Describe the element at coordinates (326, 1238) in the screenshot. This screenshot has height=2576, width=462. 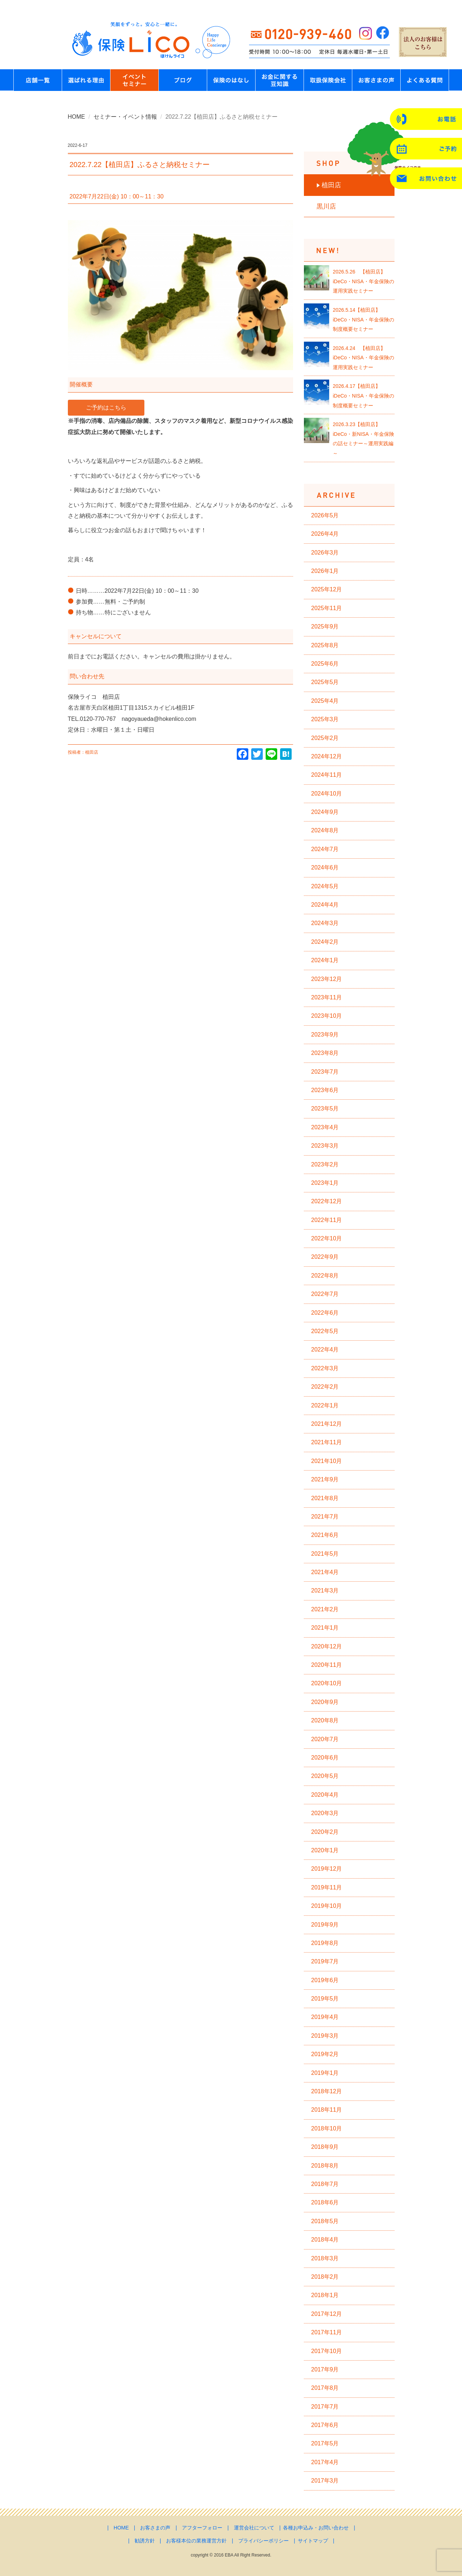
I see `2022年10月` at that location.